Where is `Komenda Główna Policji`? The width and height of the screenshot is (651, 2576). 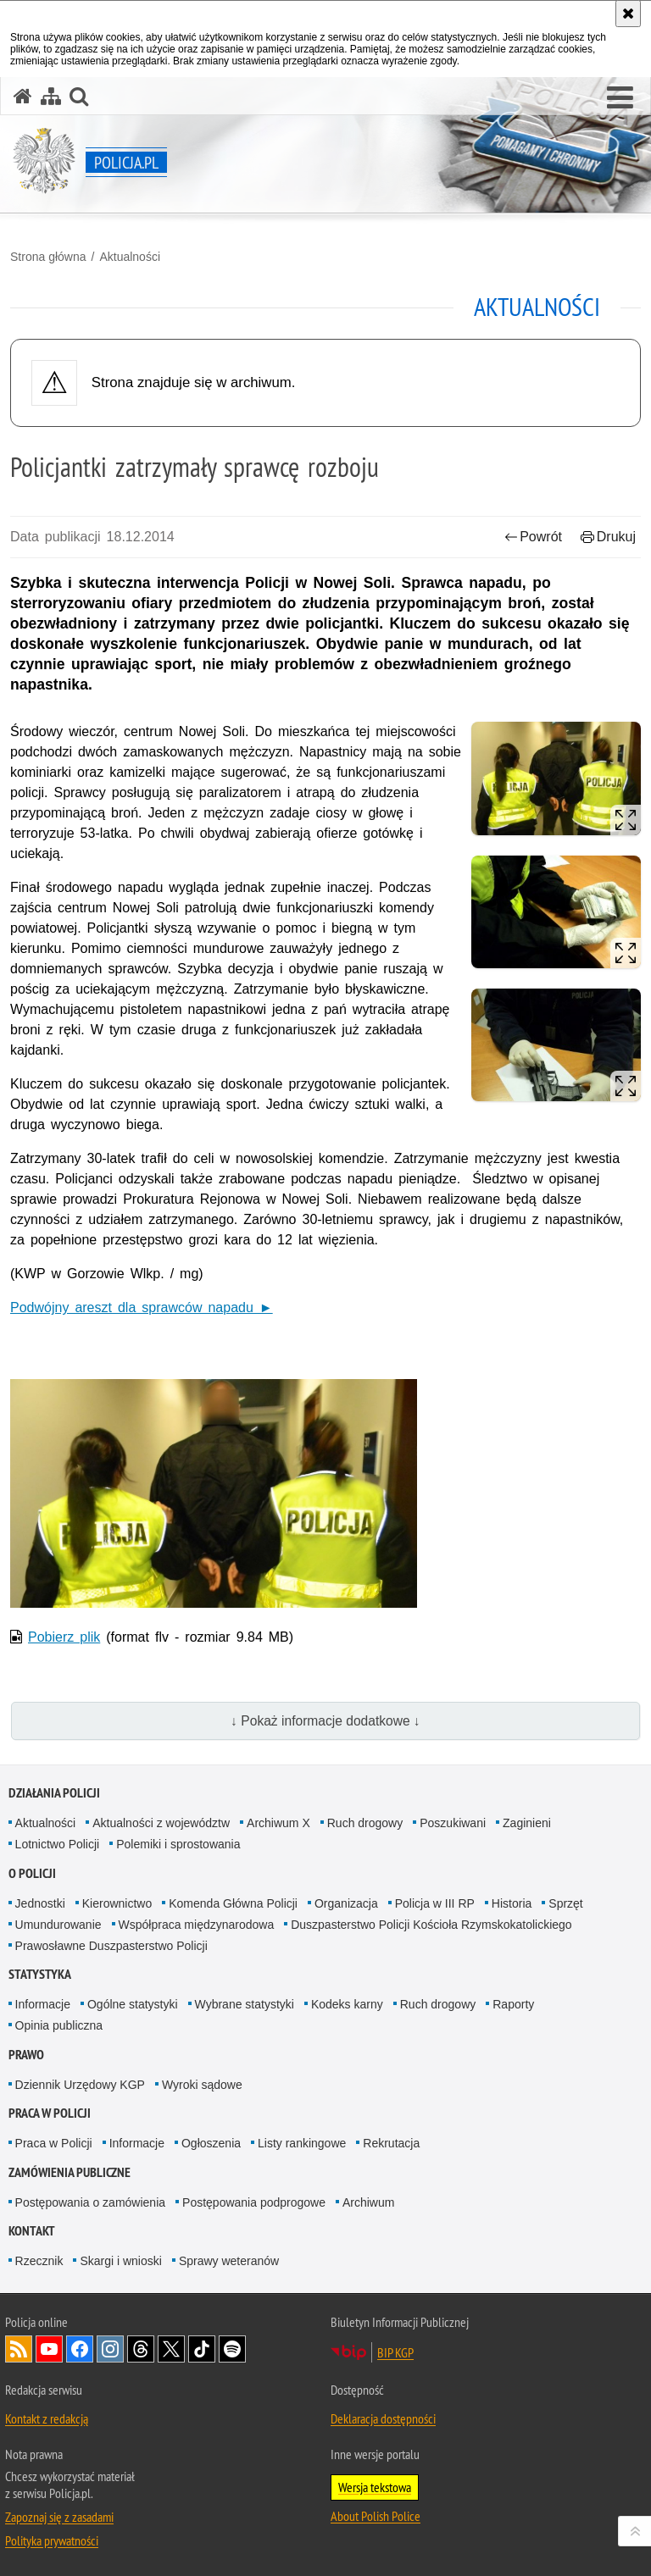 Komenda Główna Policji is located at coordinates (233, 1903).